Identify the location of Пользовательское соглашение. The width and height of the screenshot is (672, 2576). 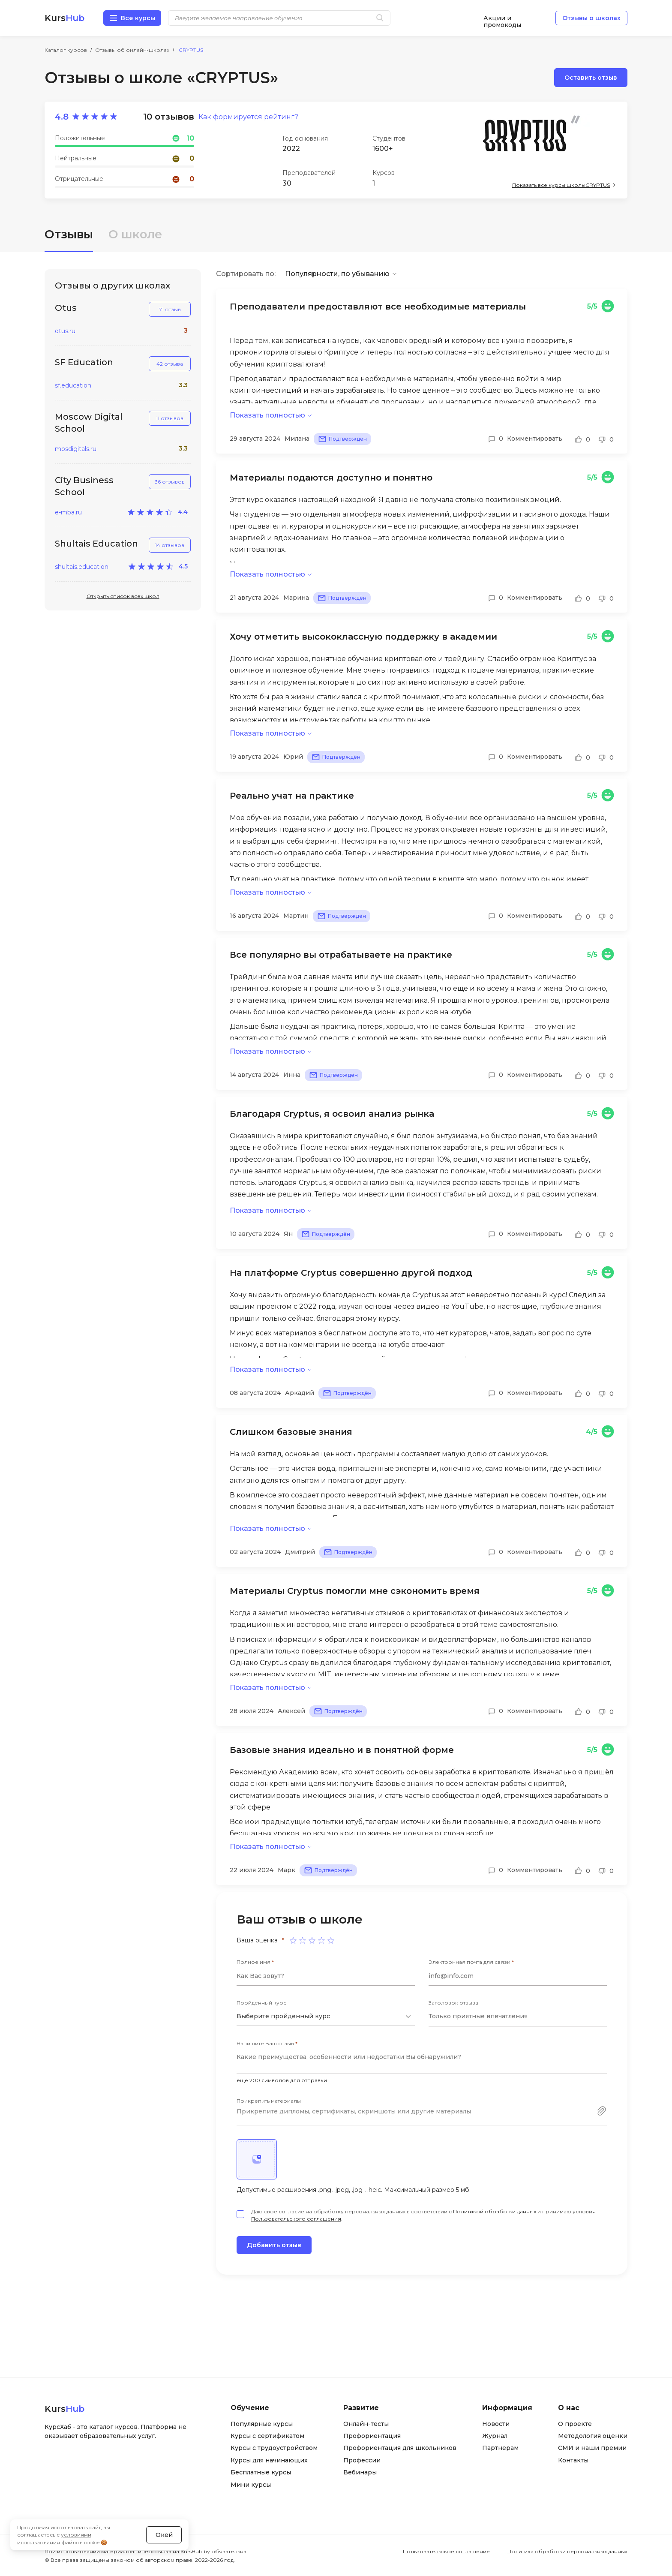
(446, 2551).